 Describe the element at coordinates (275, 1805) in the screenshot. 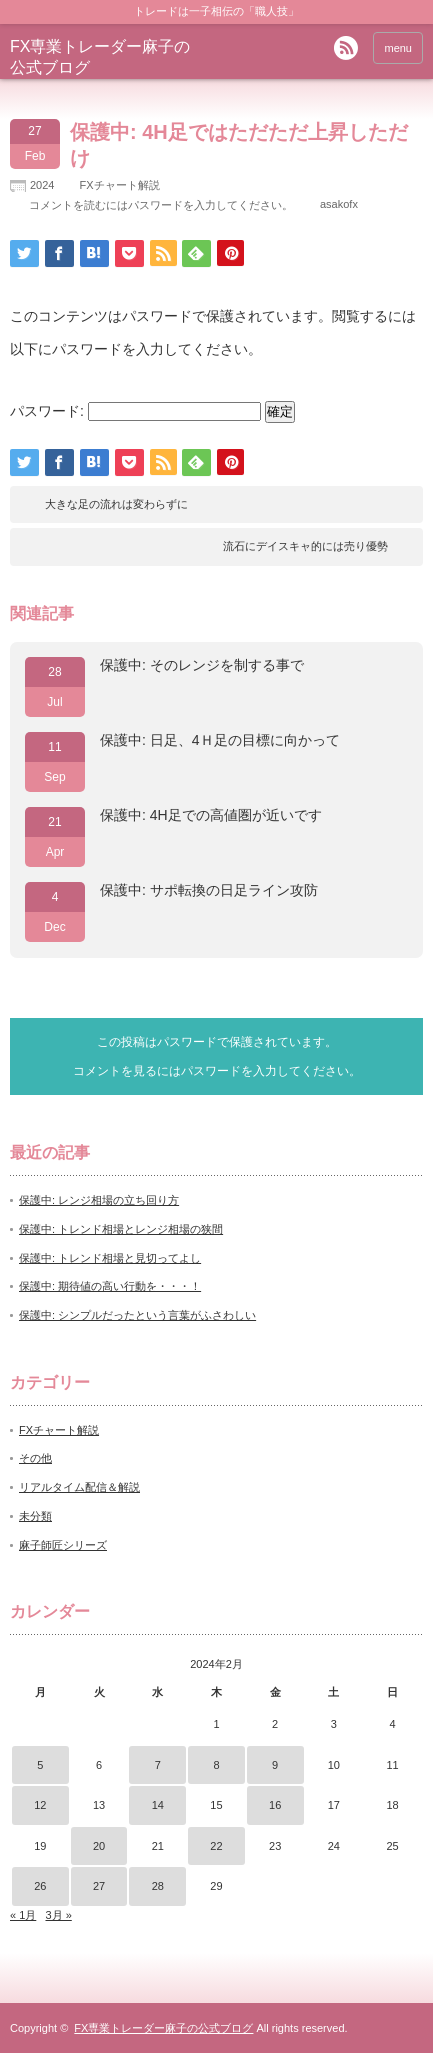

I see `16 [2024年2月16日 に投稿を公開]` at that location.